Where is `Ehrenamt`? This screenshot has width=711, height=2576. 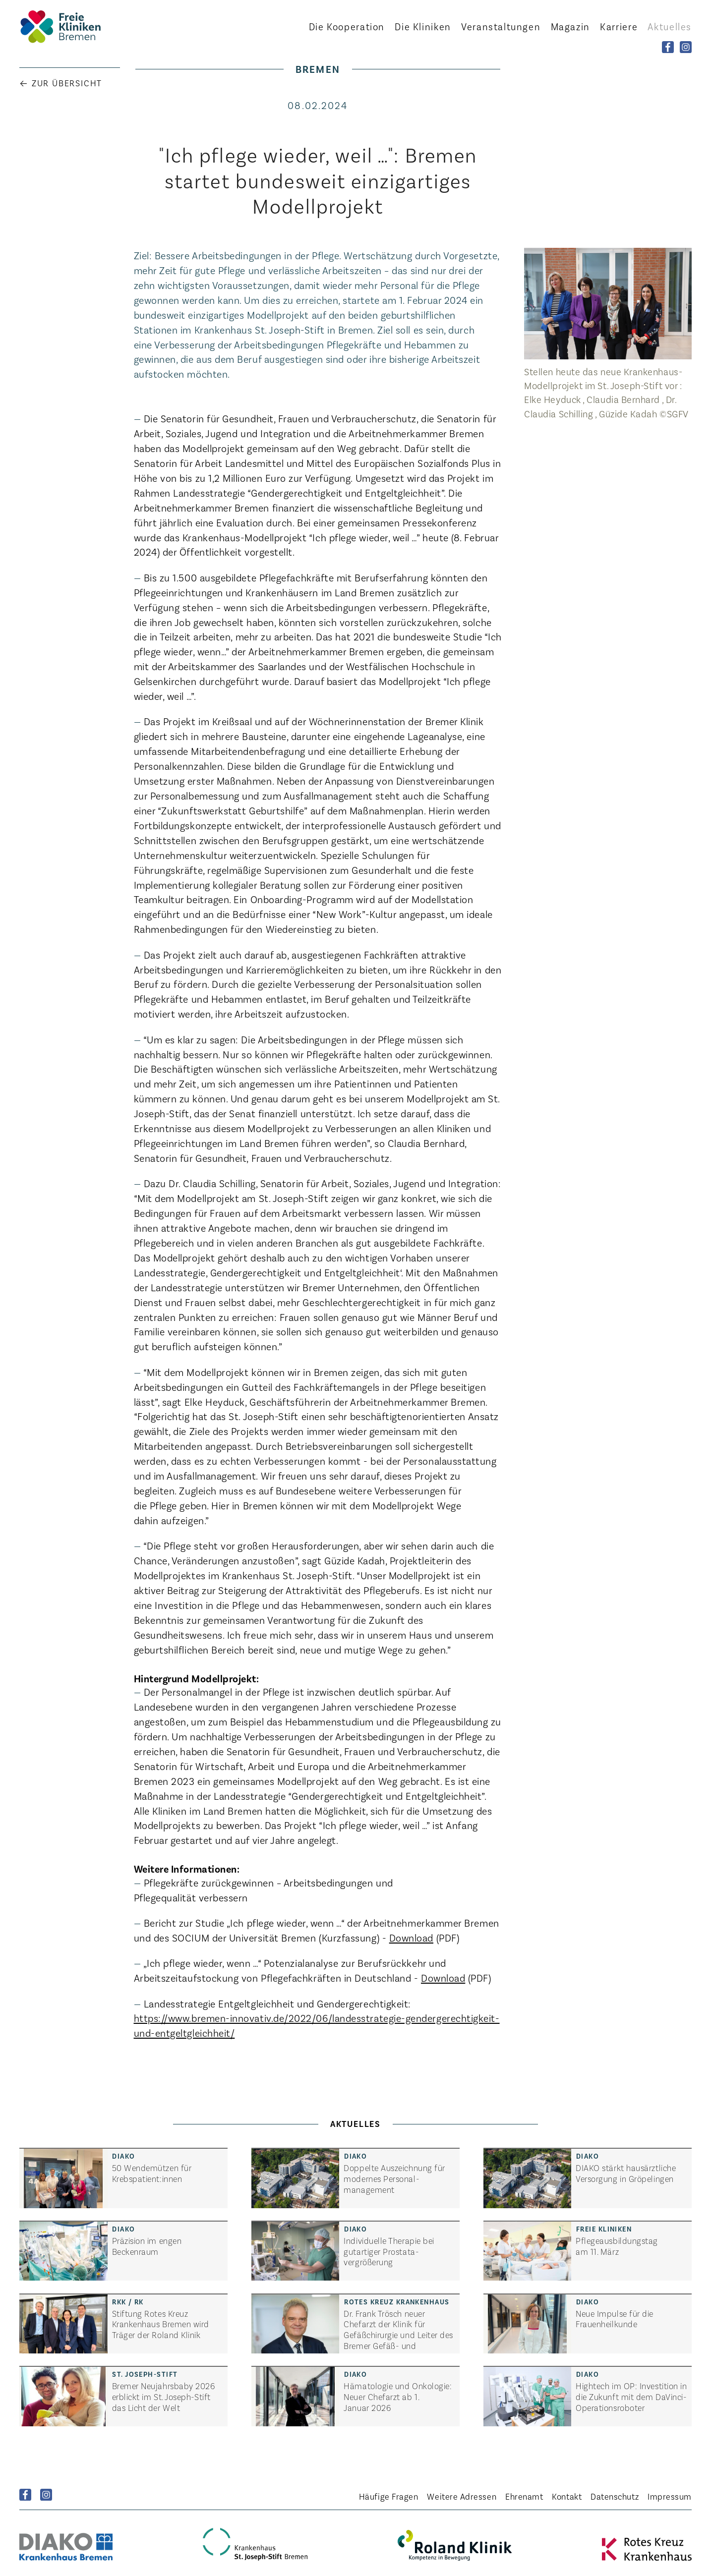 Ehrenamt is located at coordinates (524, 2496).